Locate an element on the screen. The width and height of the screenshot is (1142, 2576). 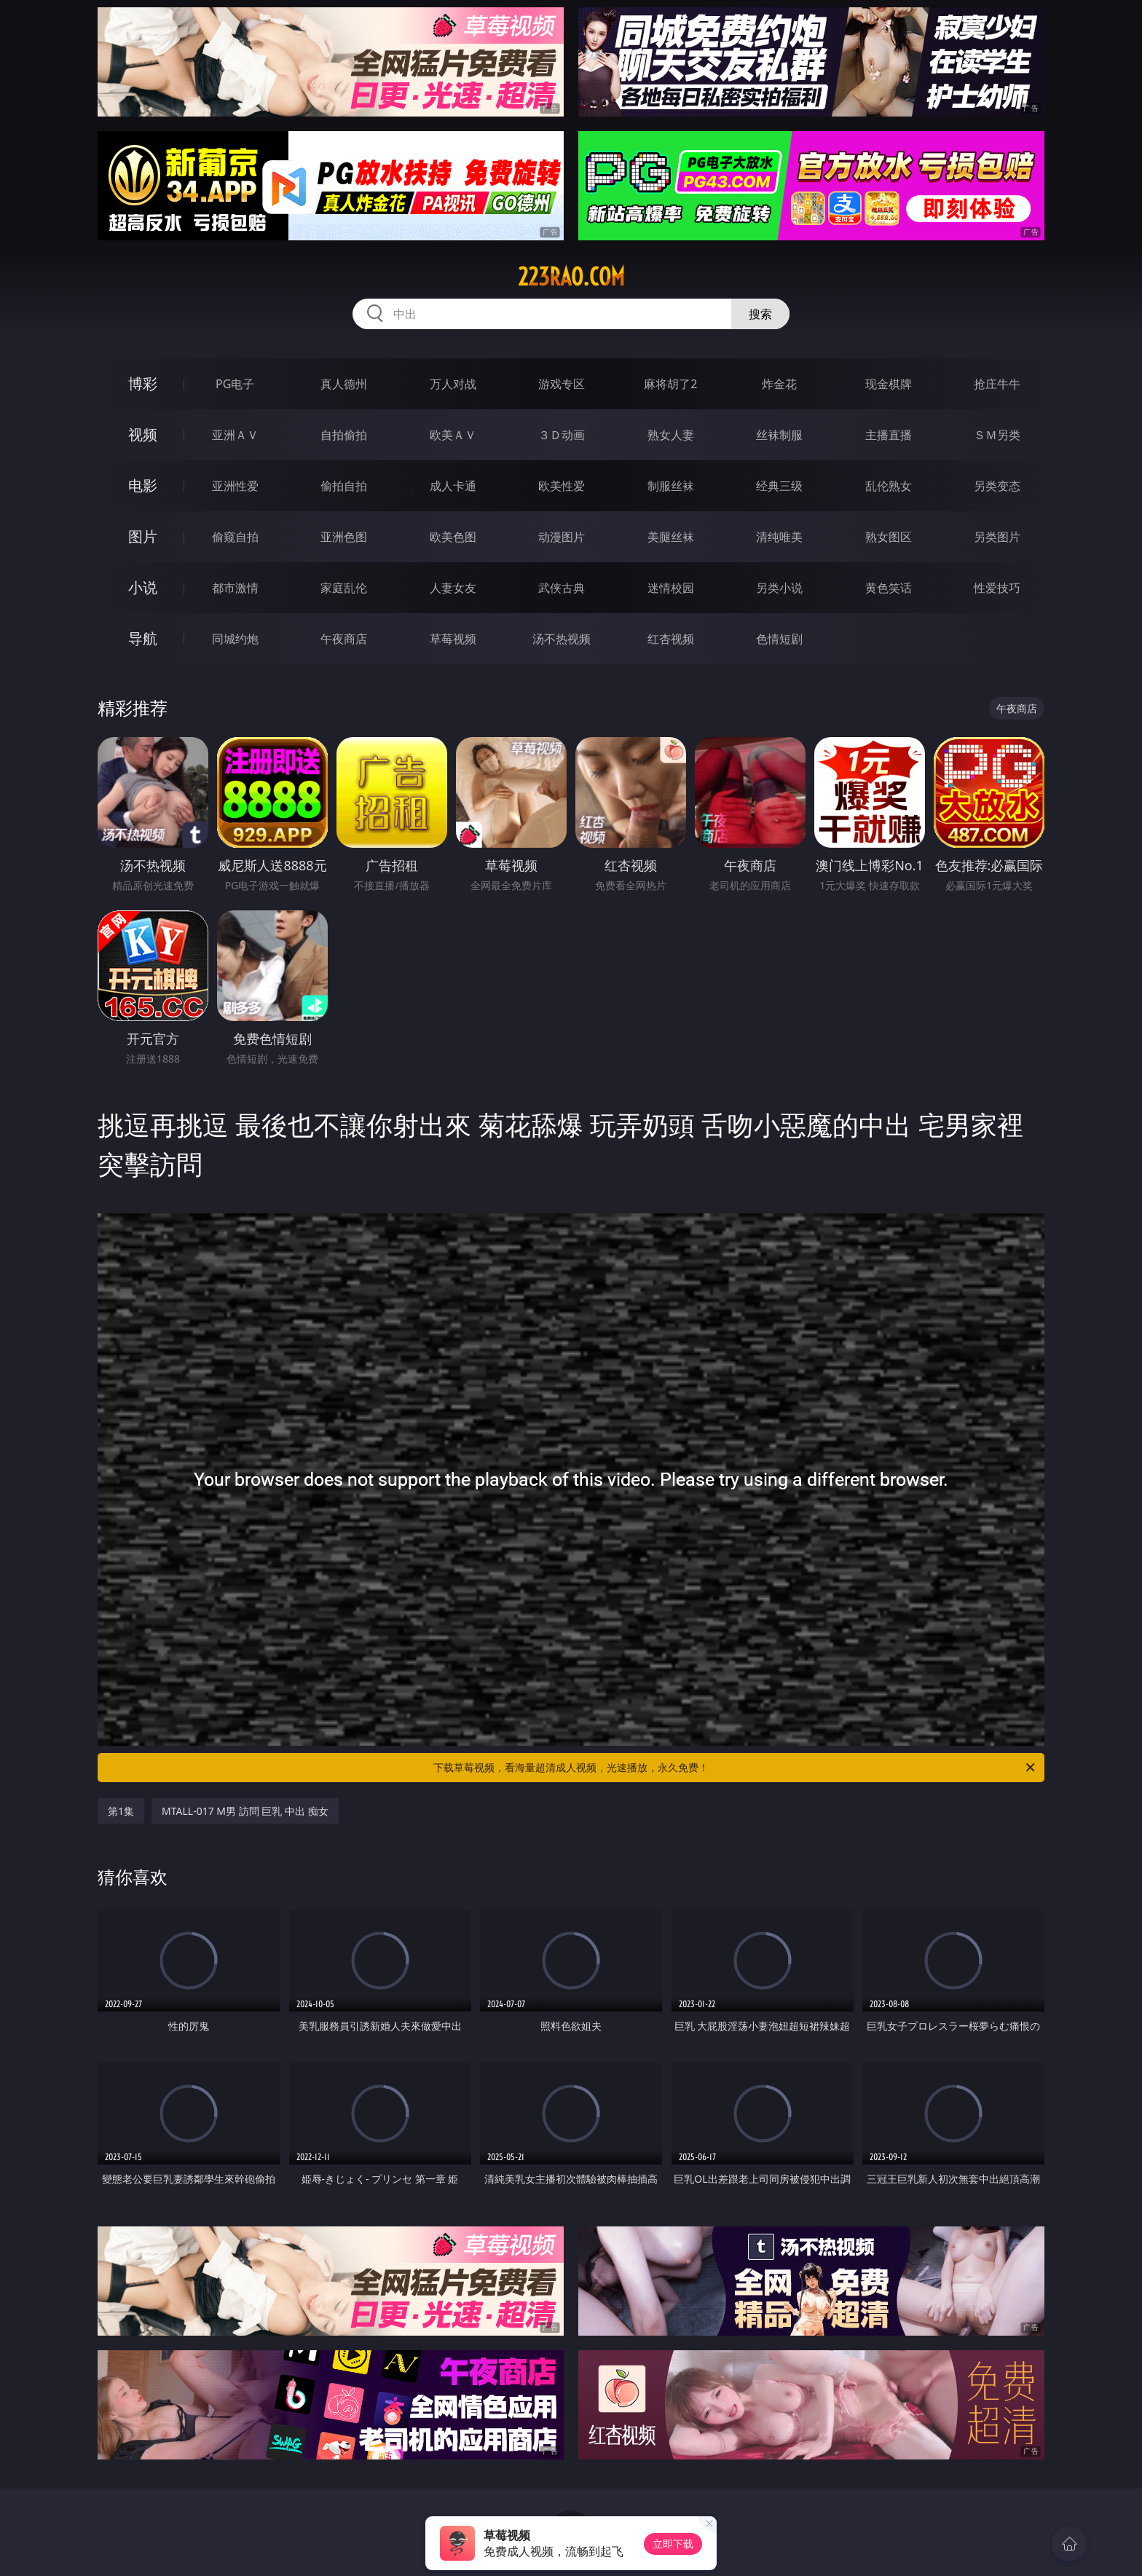
性爱技巧 is located at coordinates (997, 588).